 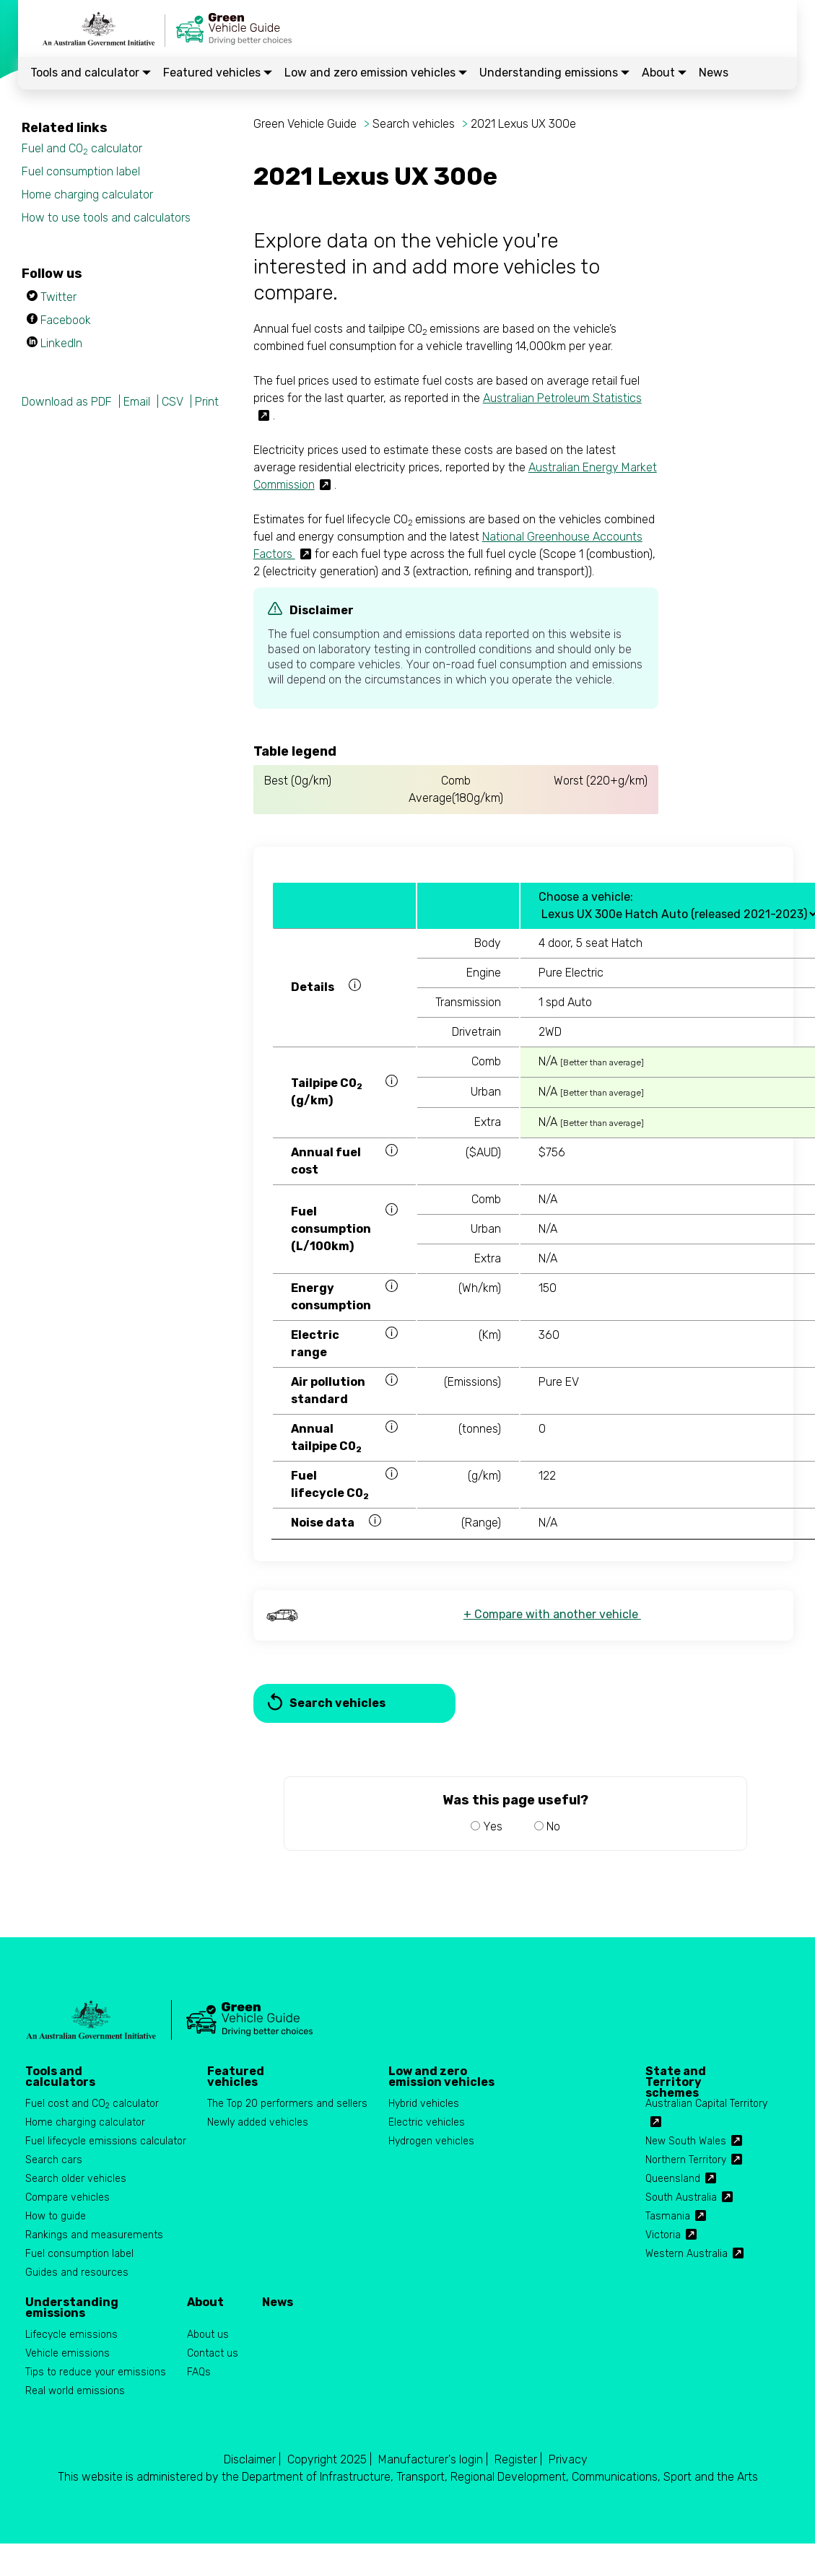 What do you see at coordinates (686, 2254) in the screenshot?
I see `Western Australia` at bounding box center [686, 2254].